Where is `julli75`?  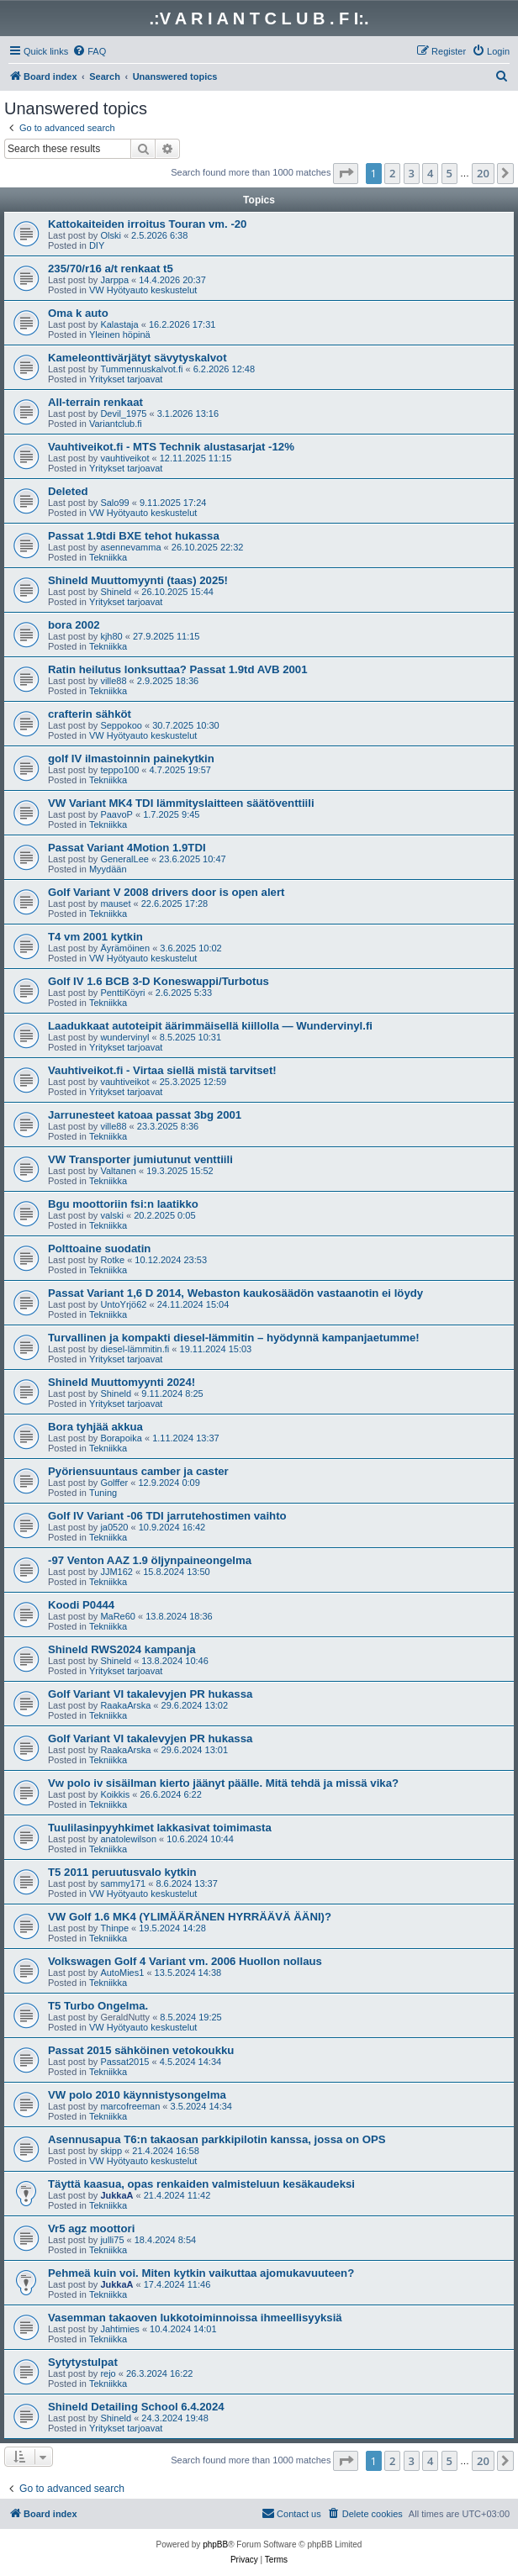 julli75 is located at coordinates (112, 2240).